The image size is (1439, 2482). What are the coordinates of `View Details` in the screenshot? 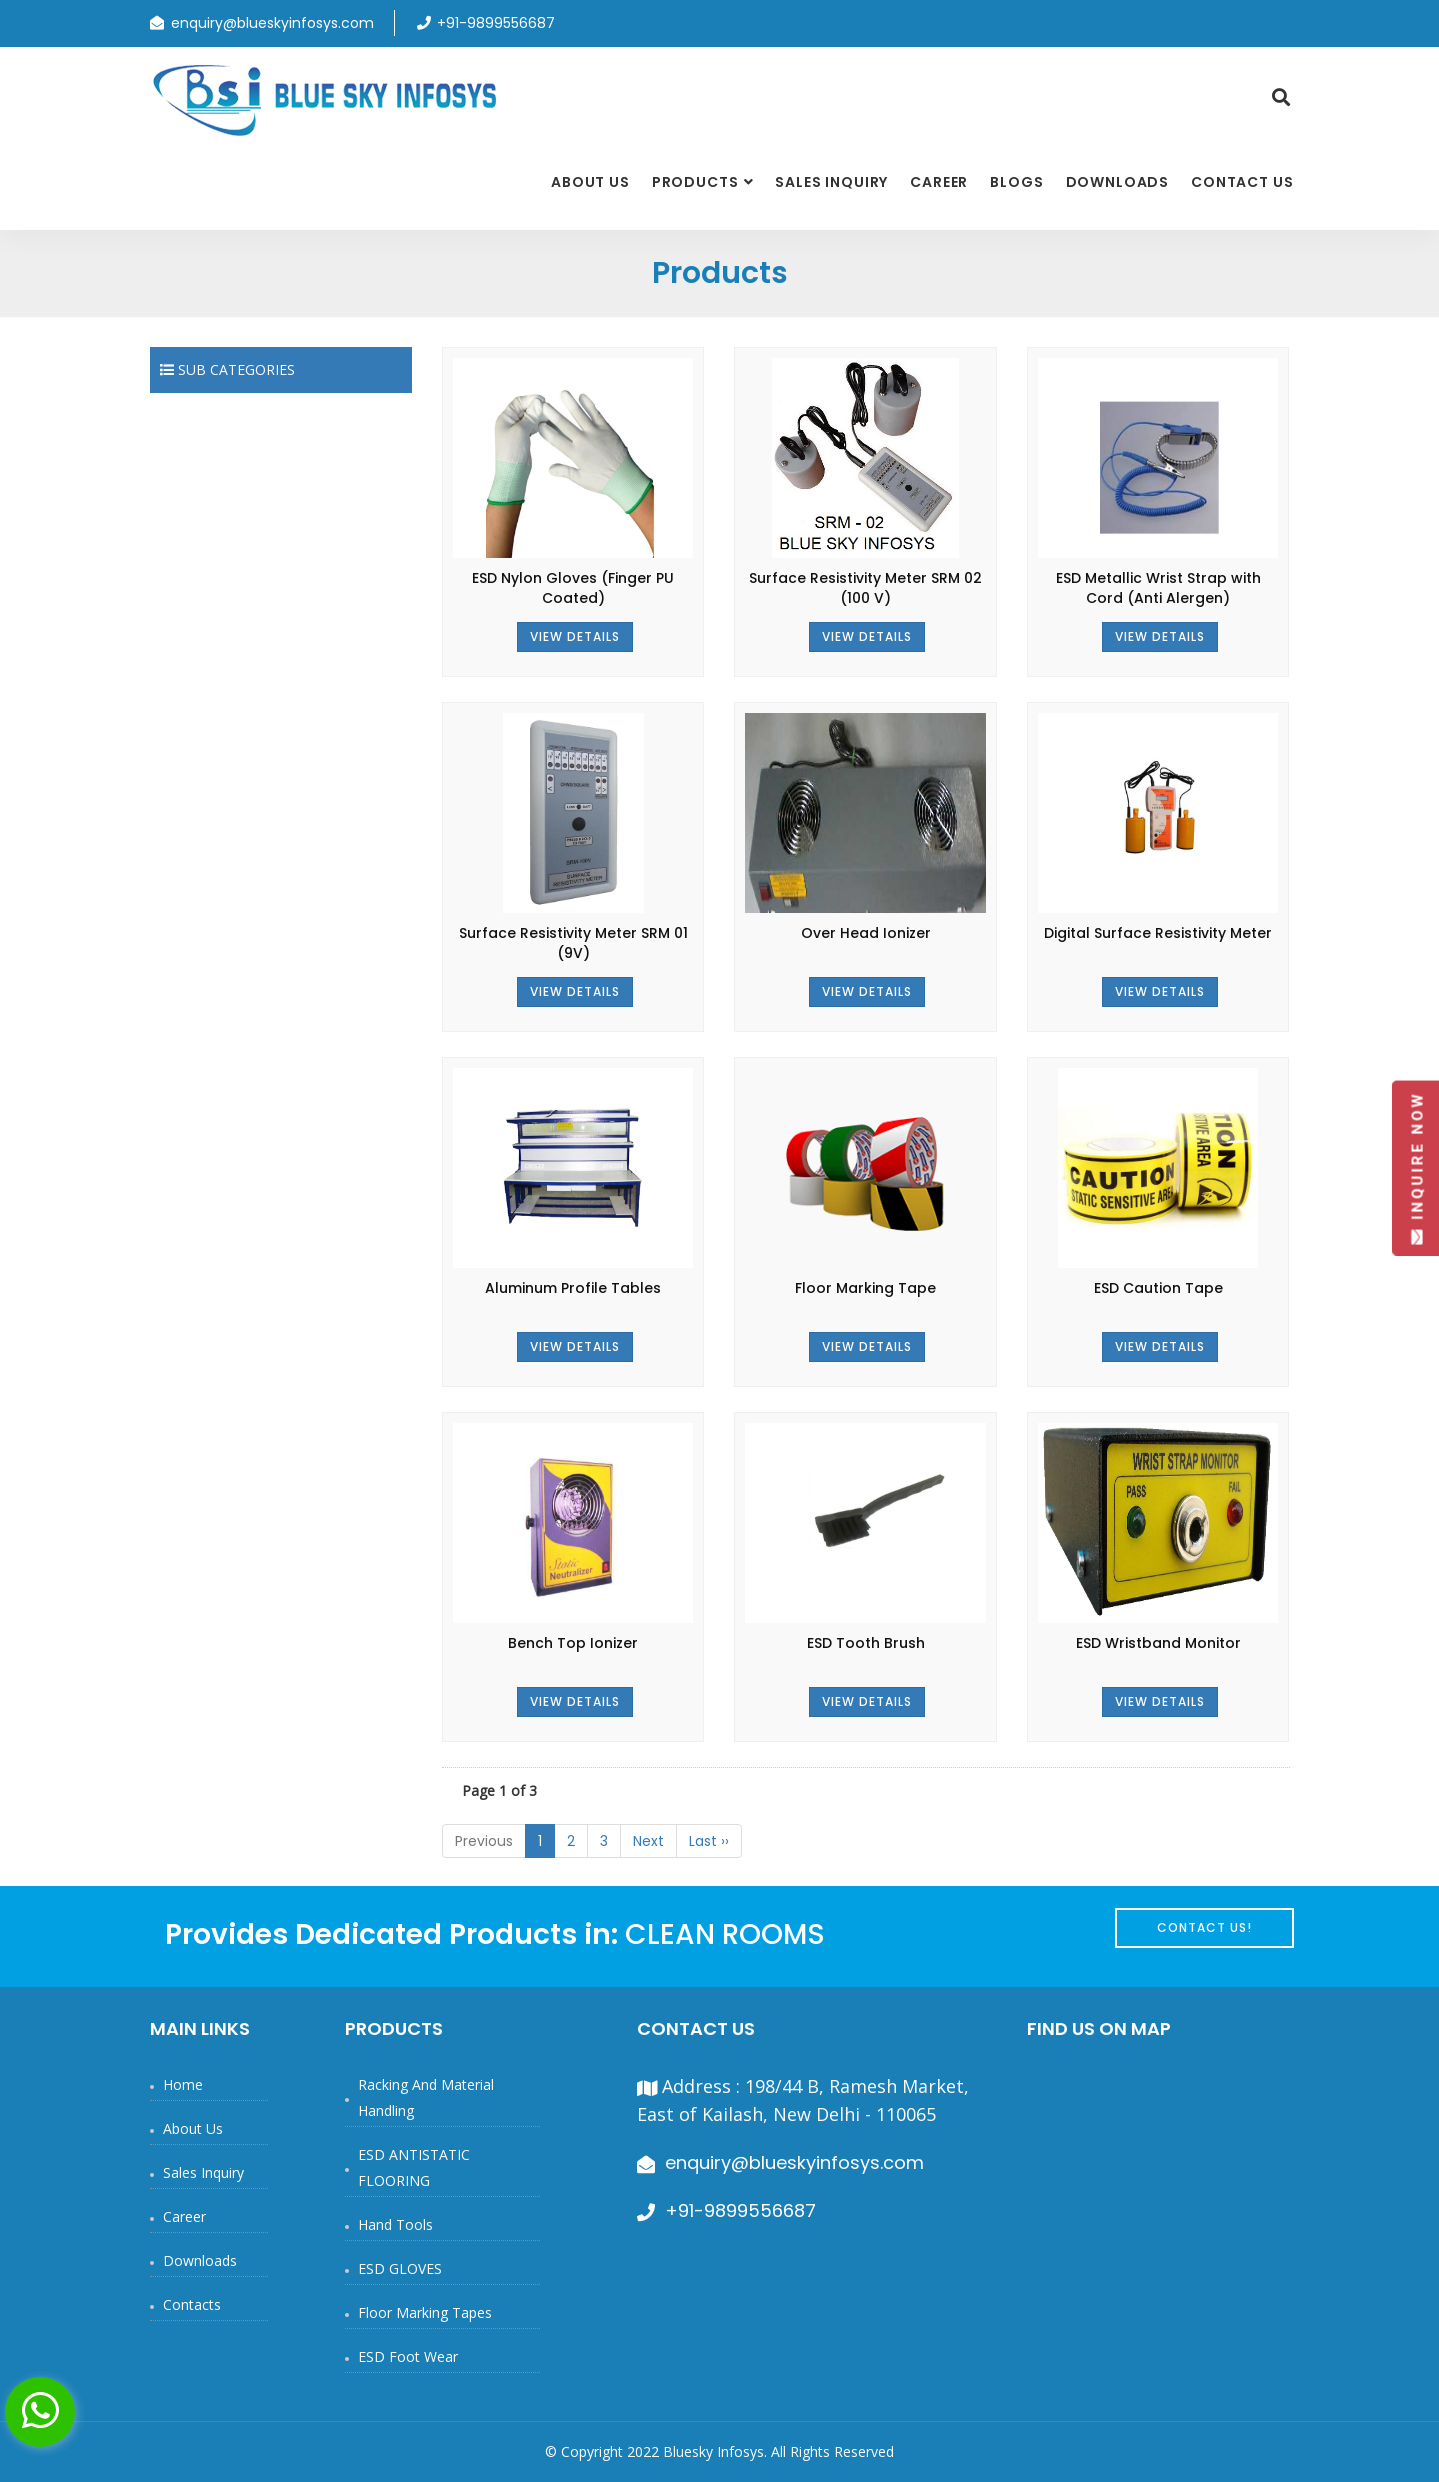 It's located at (575, 636).